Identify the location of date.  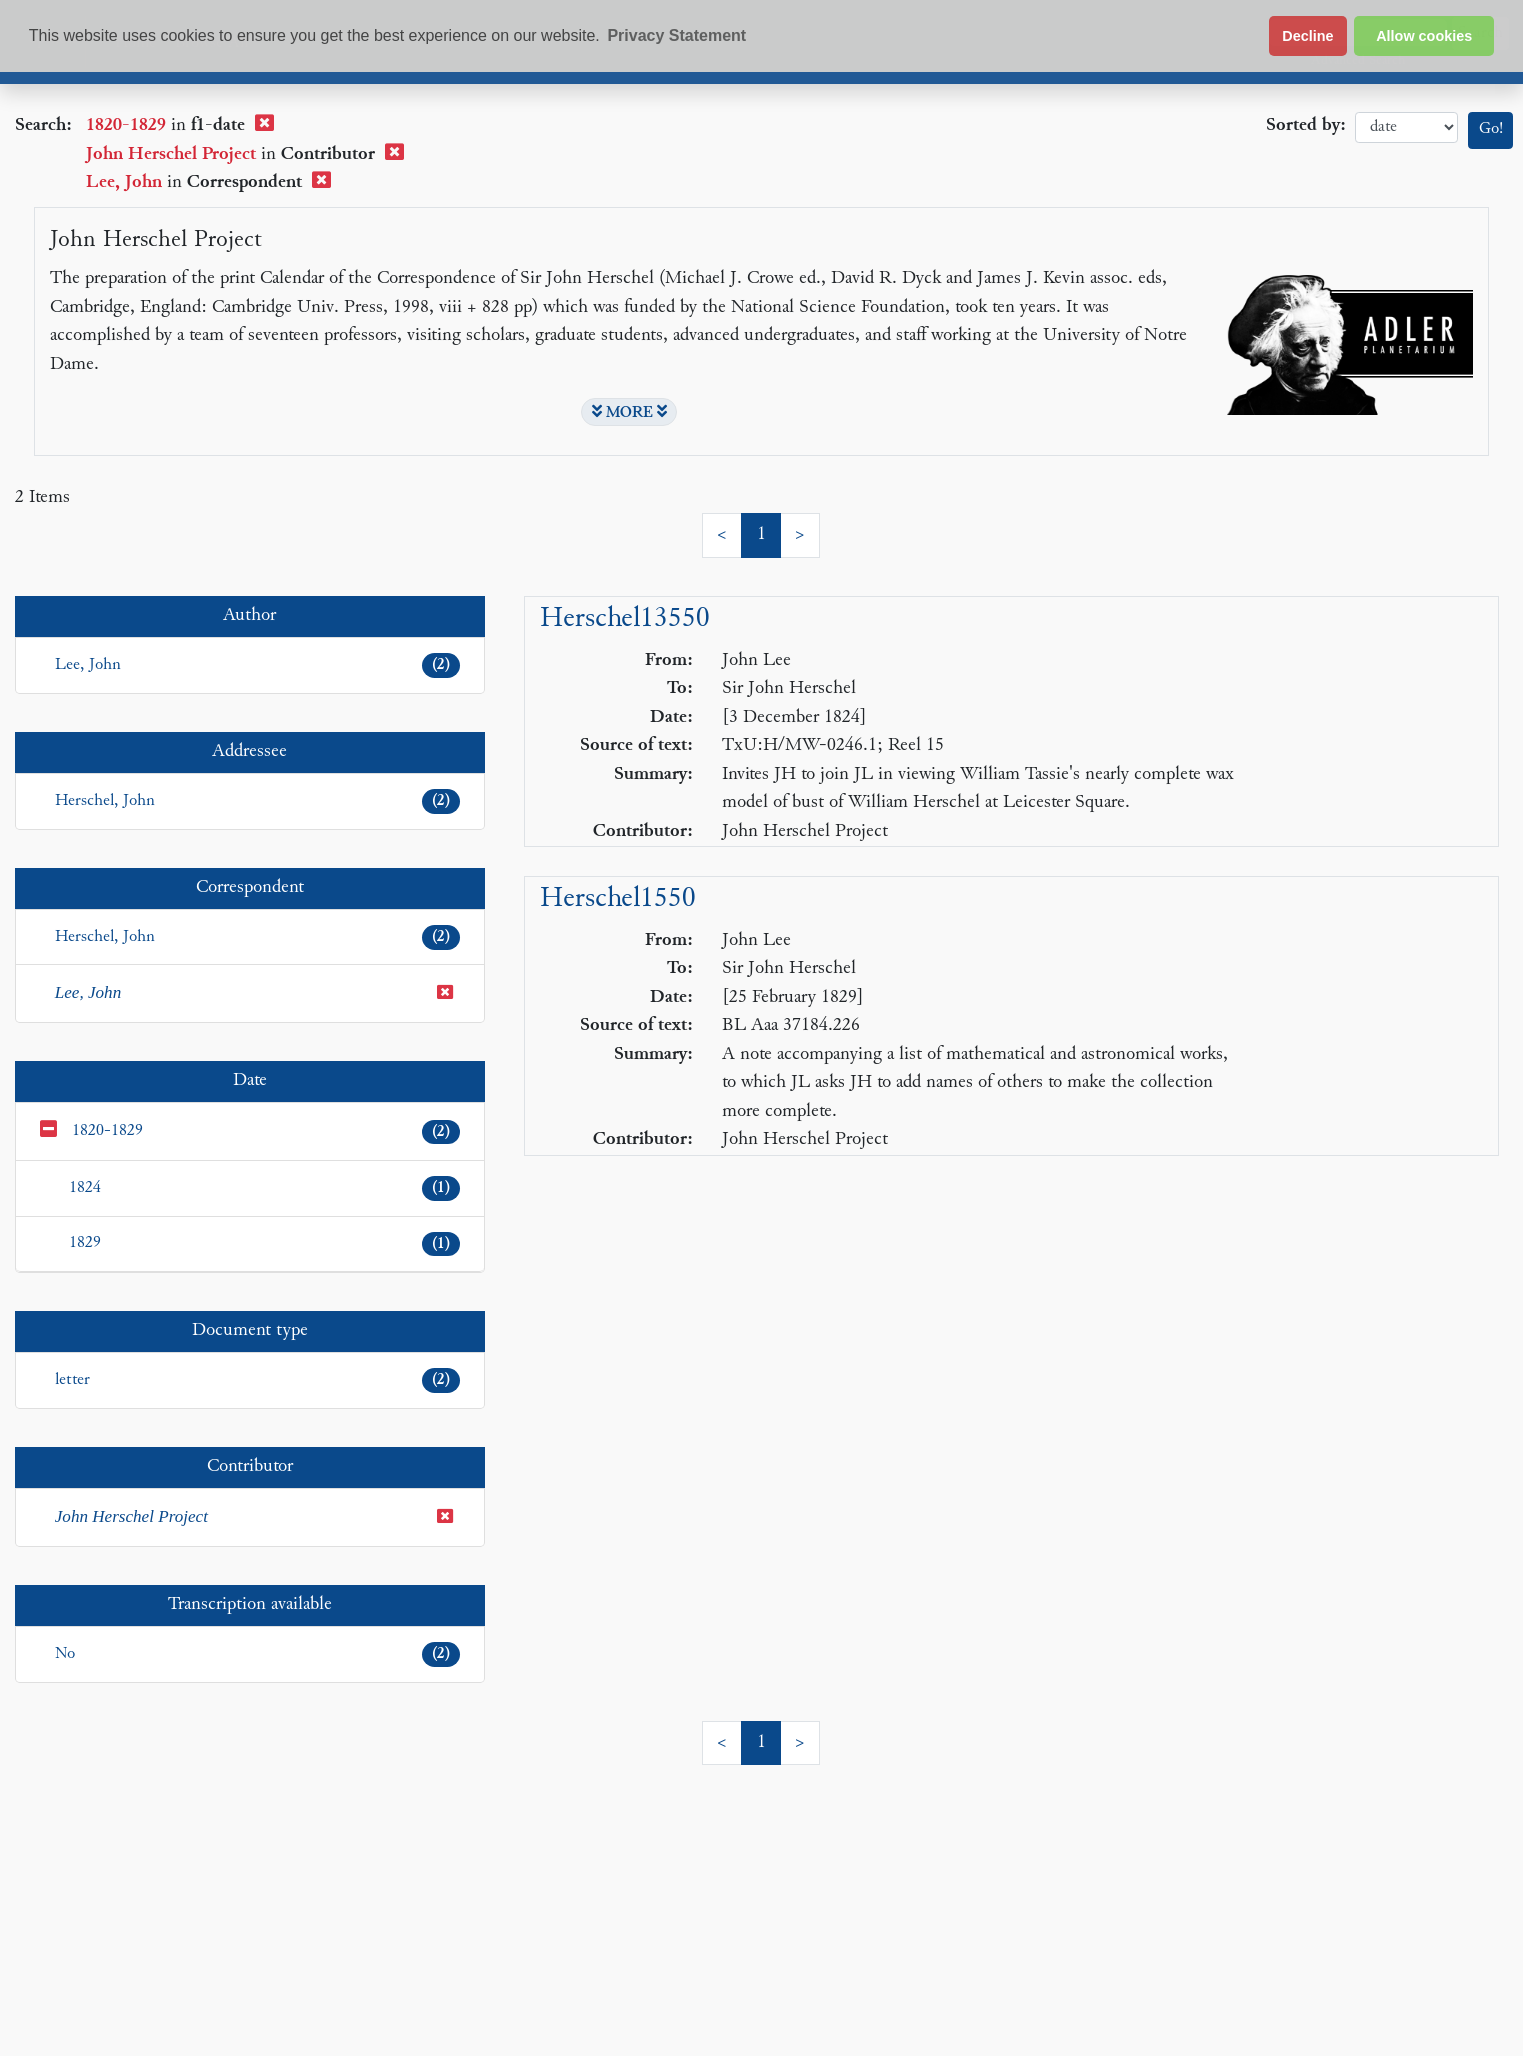
(1406, 127).